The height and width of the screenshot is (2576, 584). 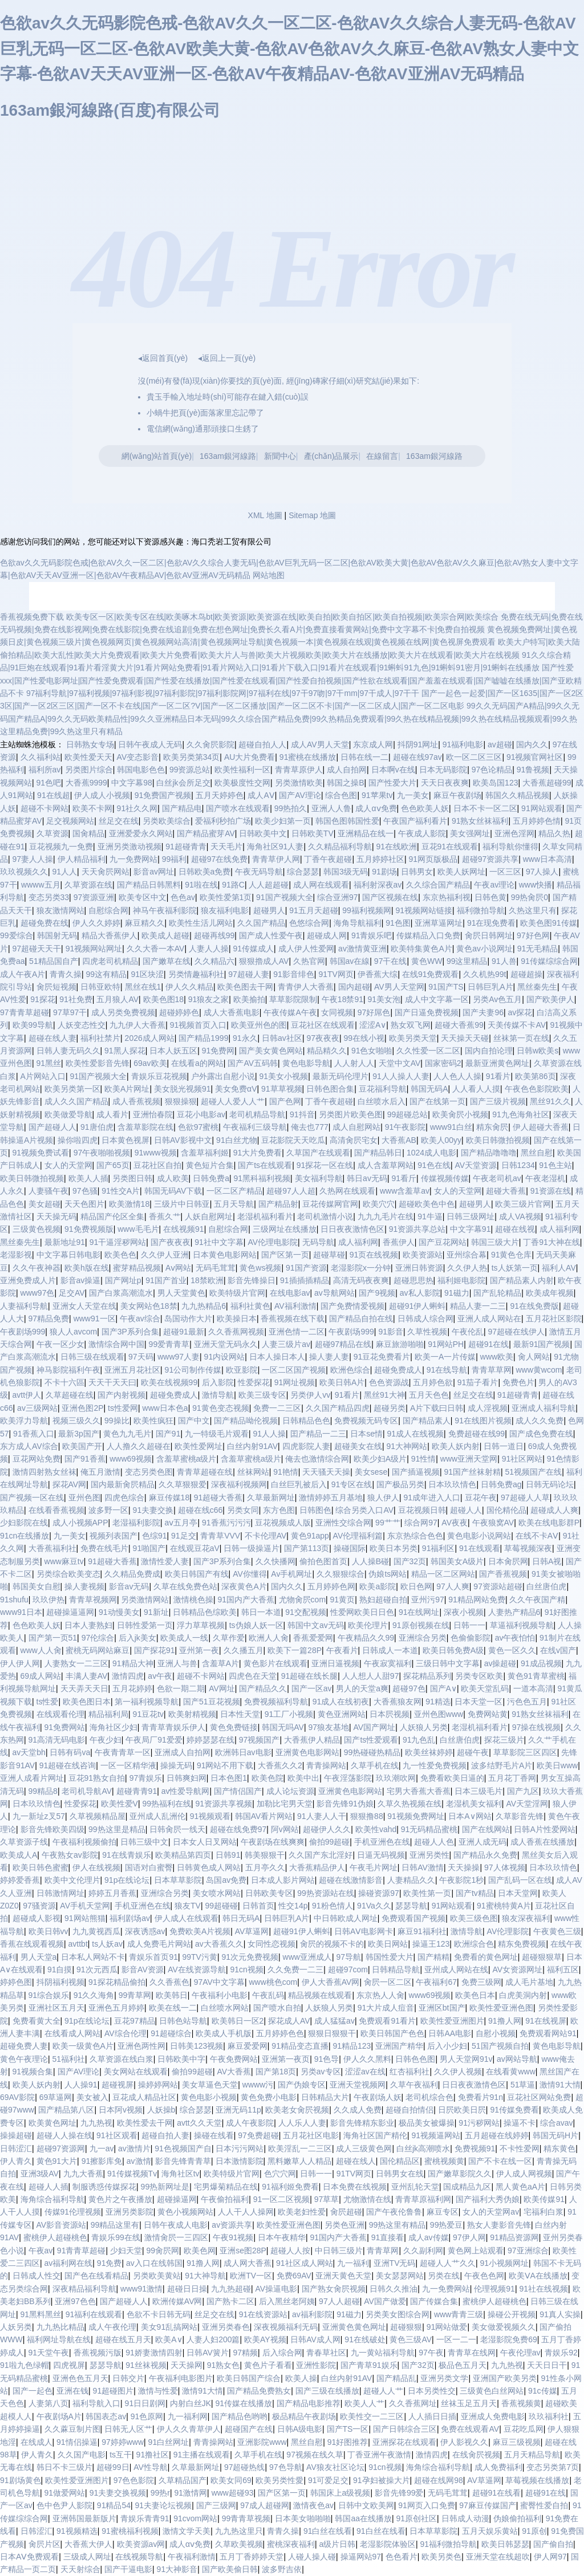 What do you see at coordinates (36, 1586) in the screenshot?
I see `韩国美女自慰` at bounding box center [36, 1586].